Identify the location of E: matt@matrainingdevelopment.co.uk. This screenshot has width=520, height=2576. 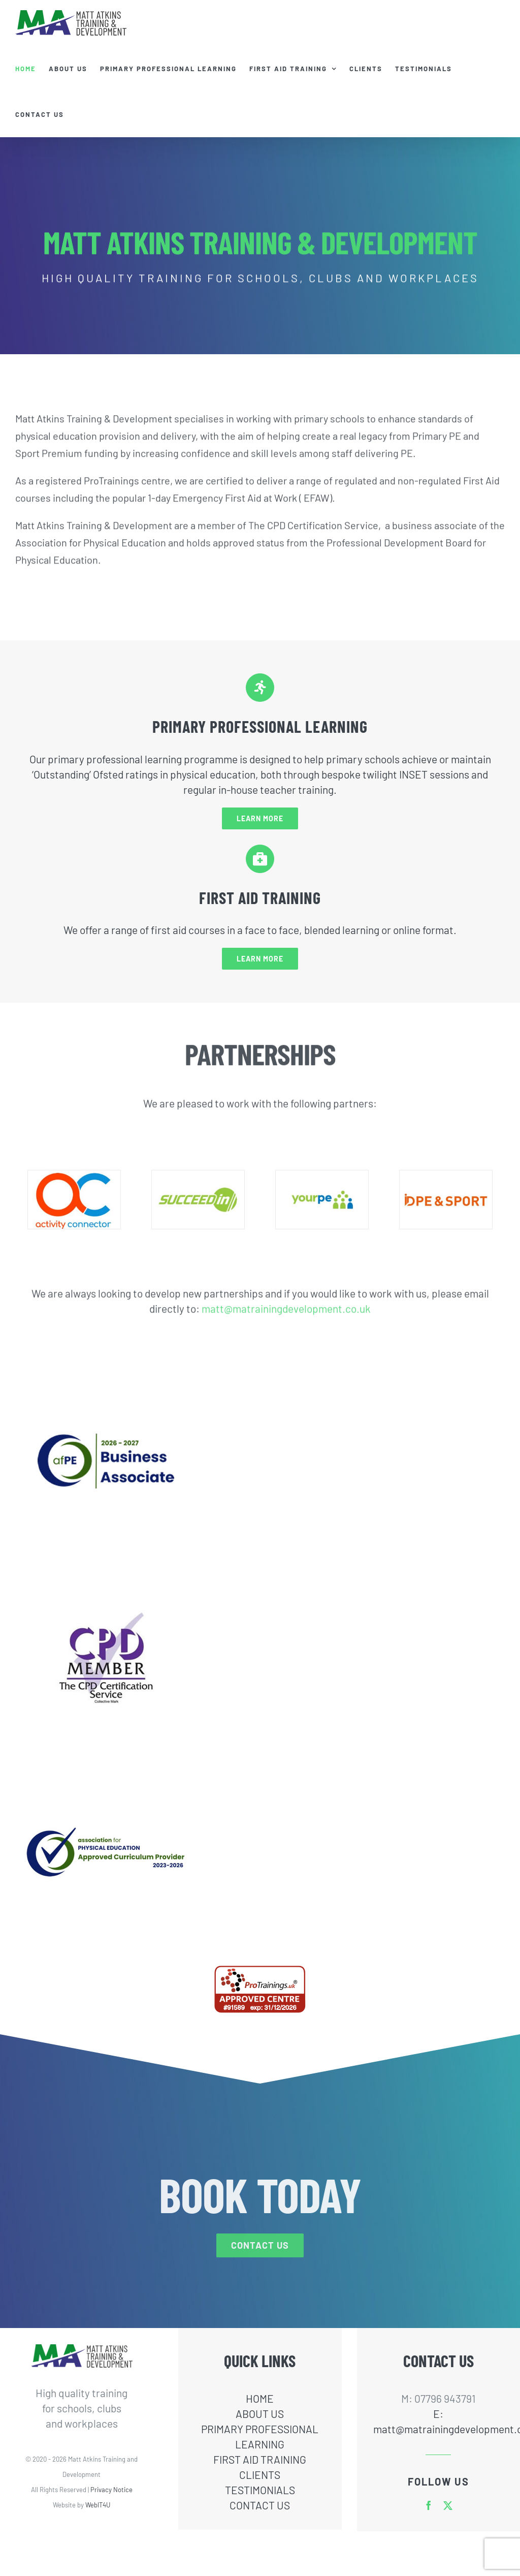
(438, 2421).